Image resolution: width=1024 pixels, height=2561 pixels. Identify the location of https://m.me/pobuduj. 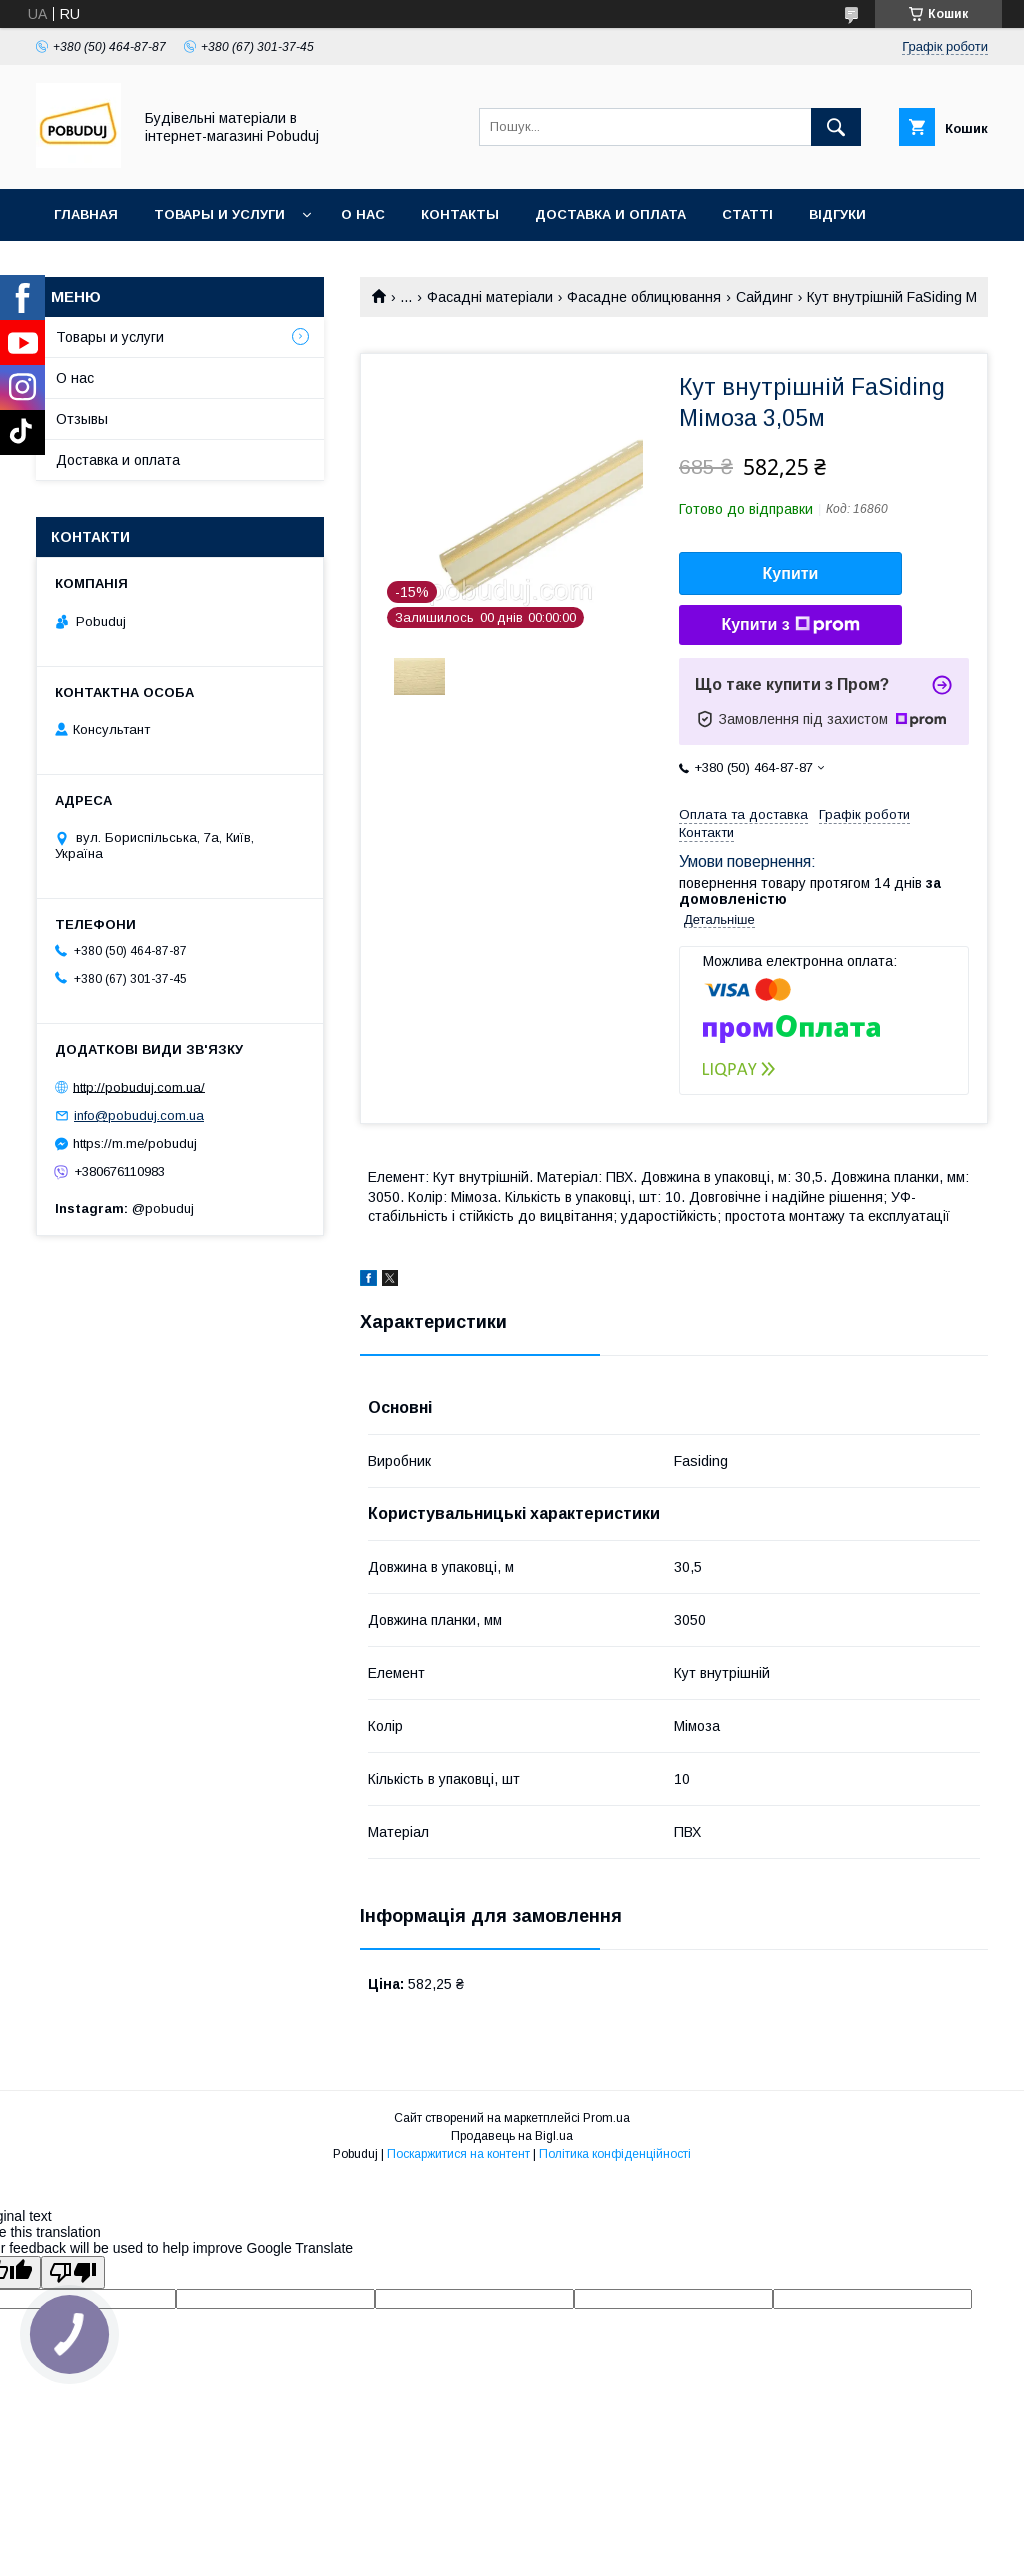
(135, 1143).